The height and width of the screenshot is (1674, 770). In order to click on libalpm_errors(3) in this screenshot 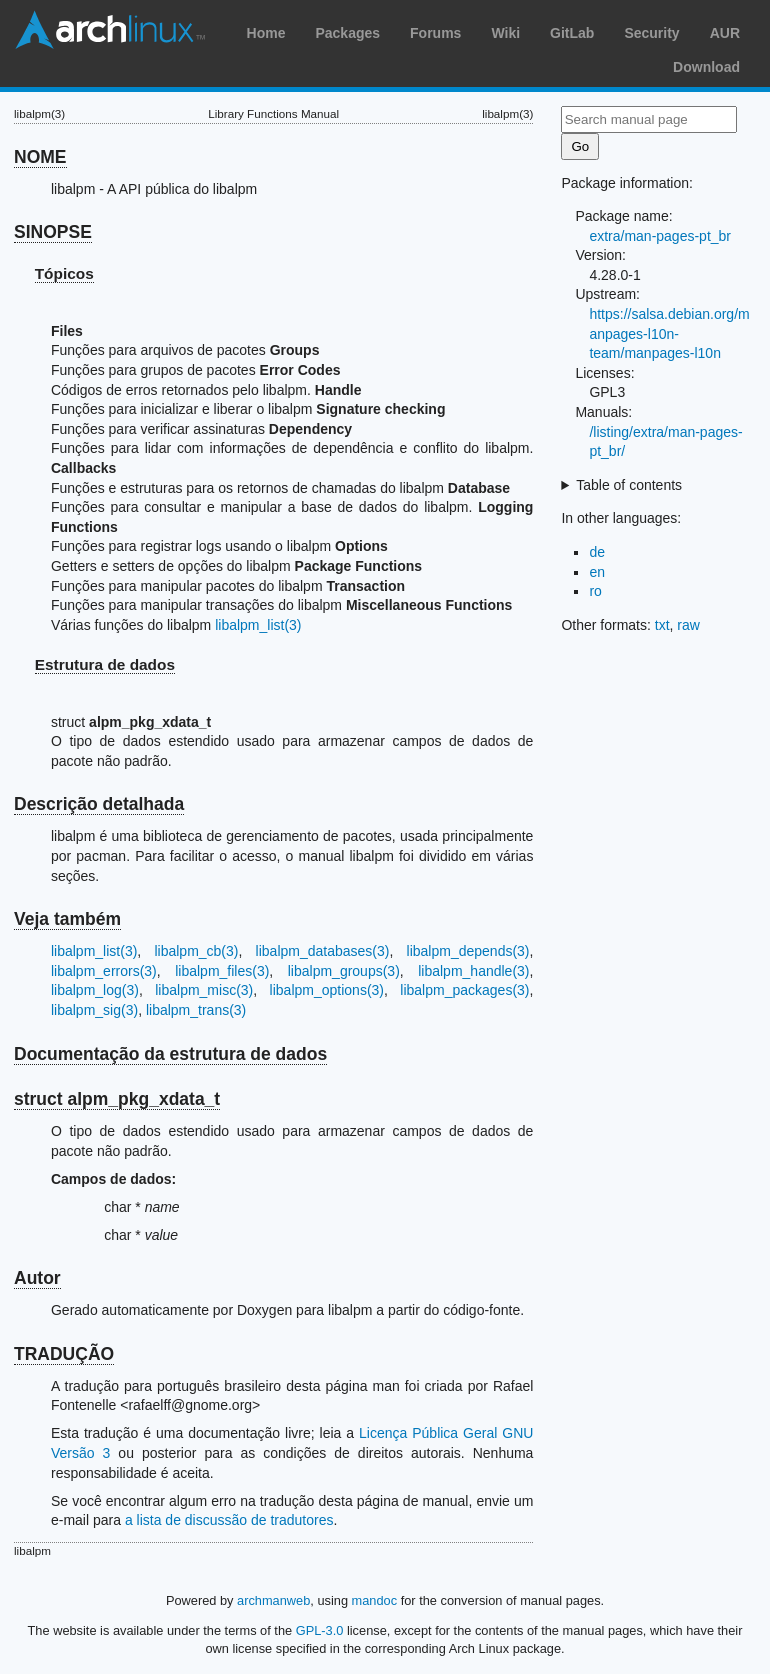, I will do `click(104, 971)`.